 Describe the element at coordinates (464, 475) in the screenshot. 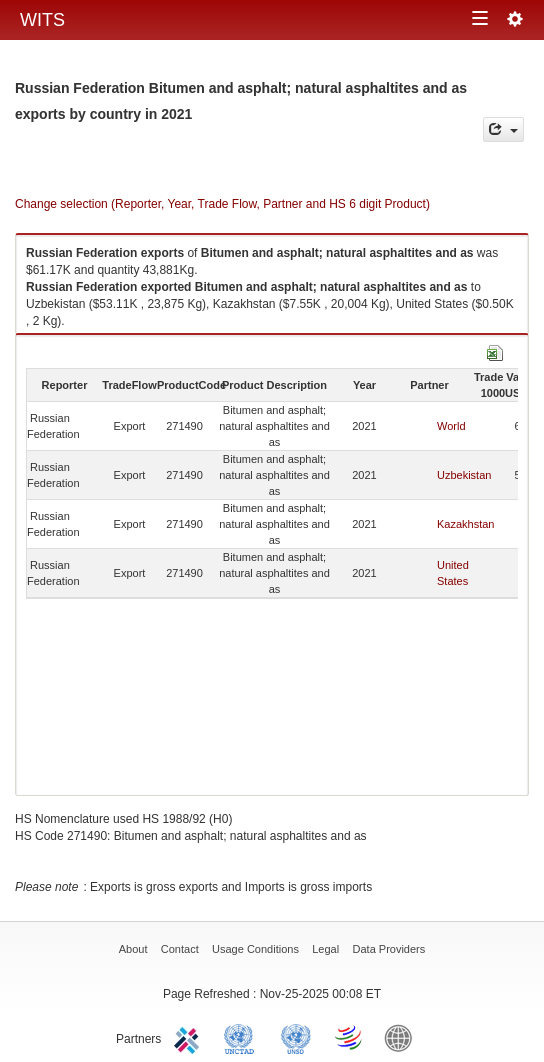

I see `Uzbekistan` at that location.